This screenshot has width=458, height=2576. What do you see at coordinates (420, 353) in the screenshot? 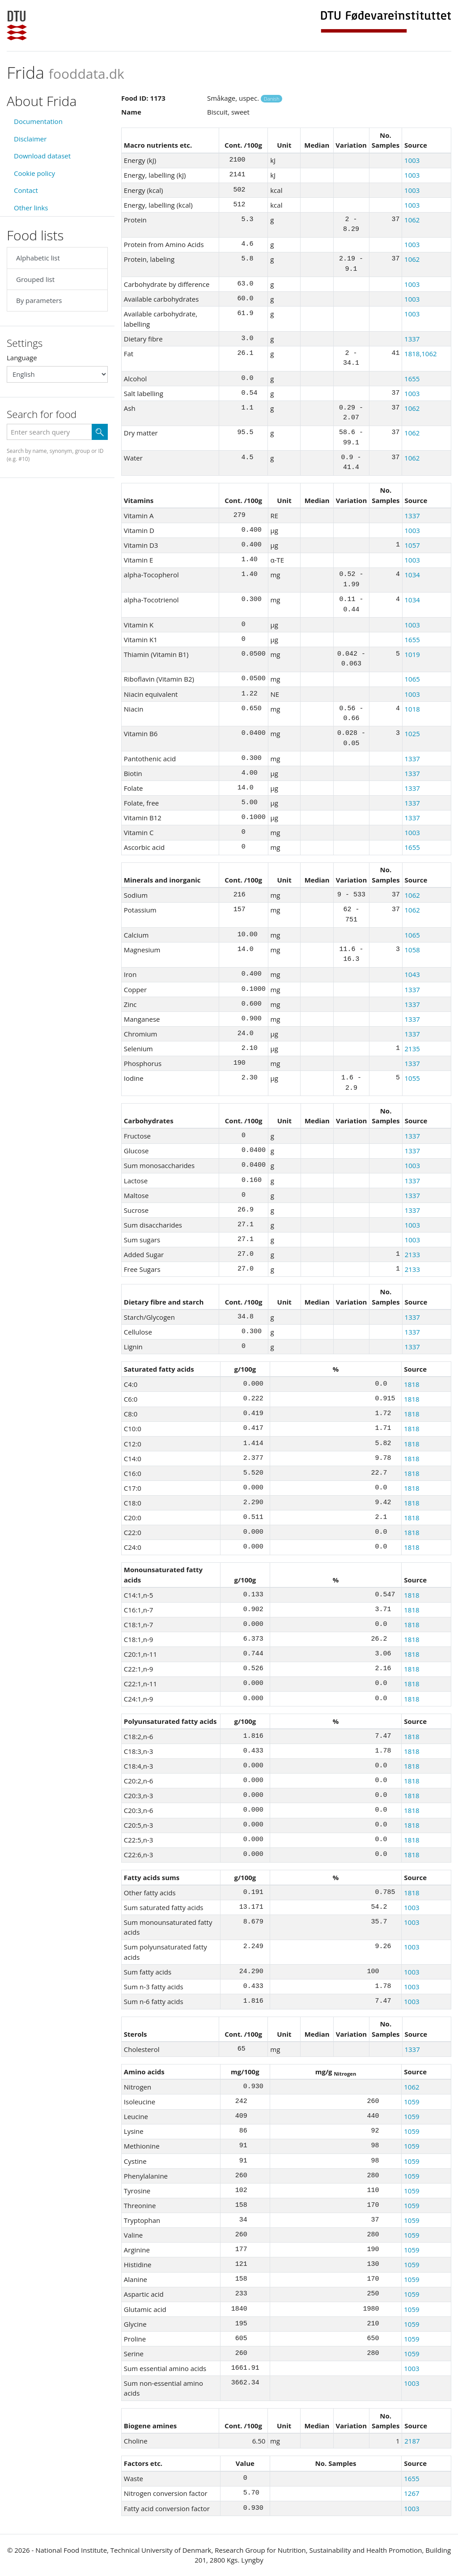
I see `1818,1062` at bounding box center [420, 353].